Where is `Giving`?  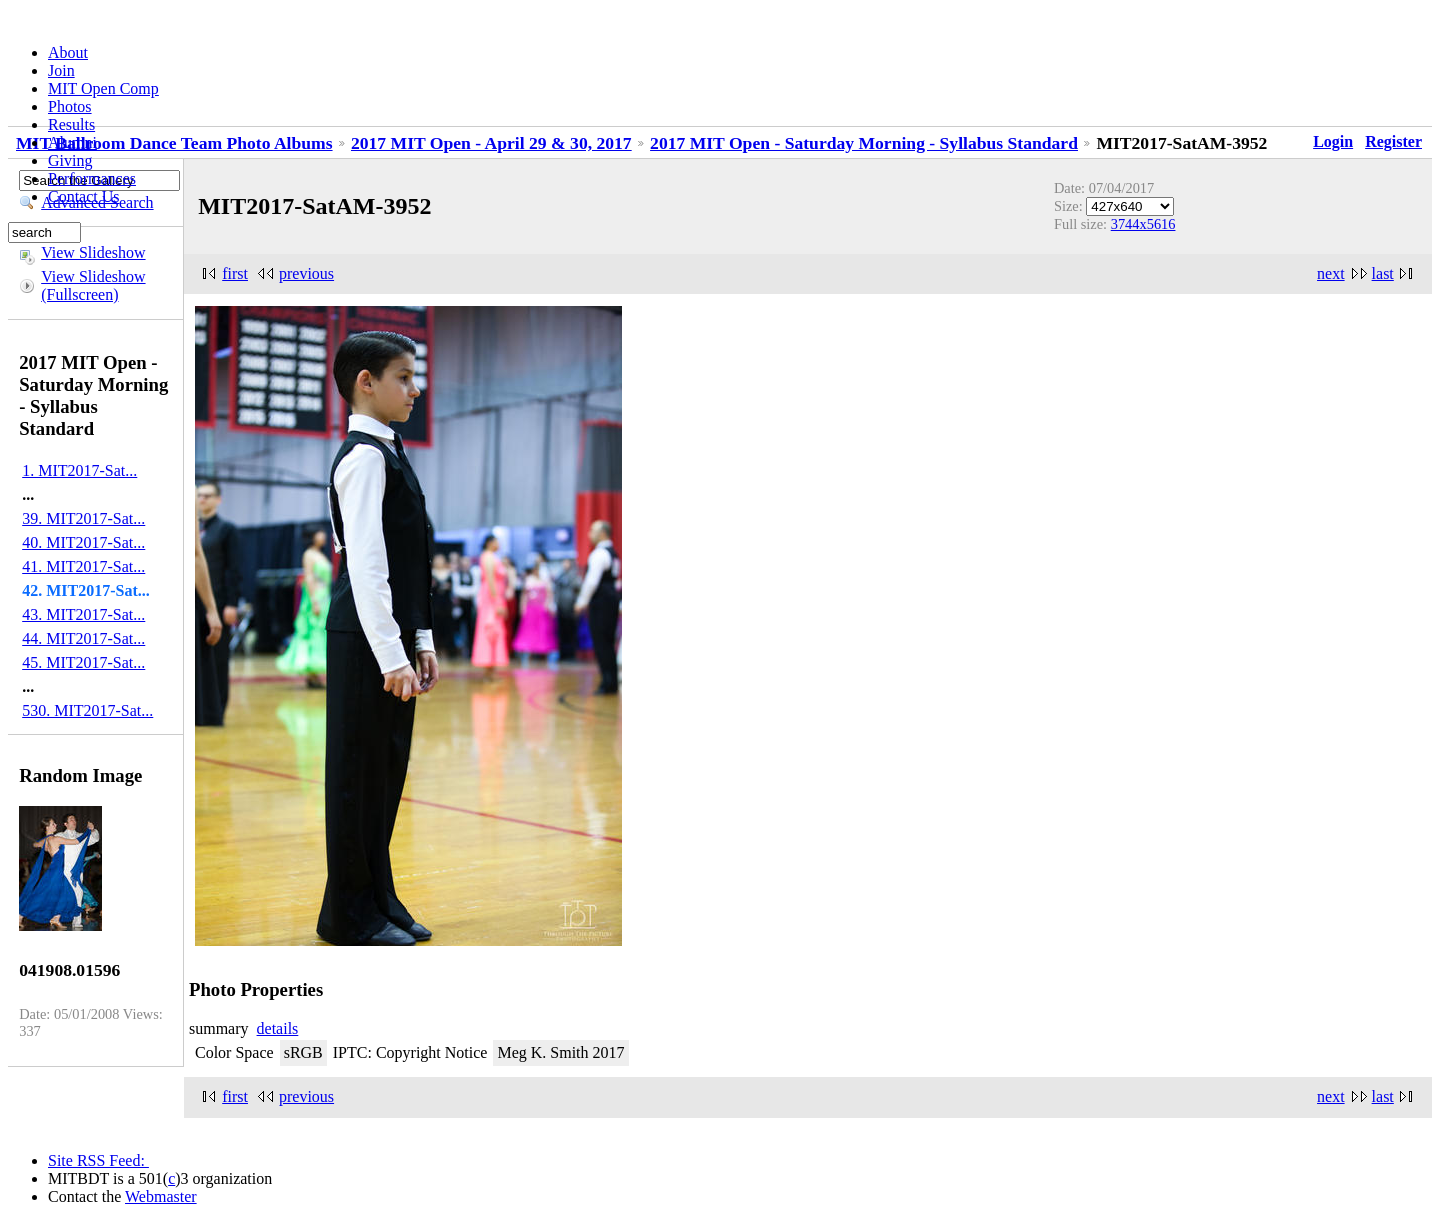 Giving is located at coordinates (70, 160).